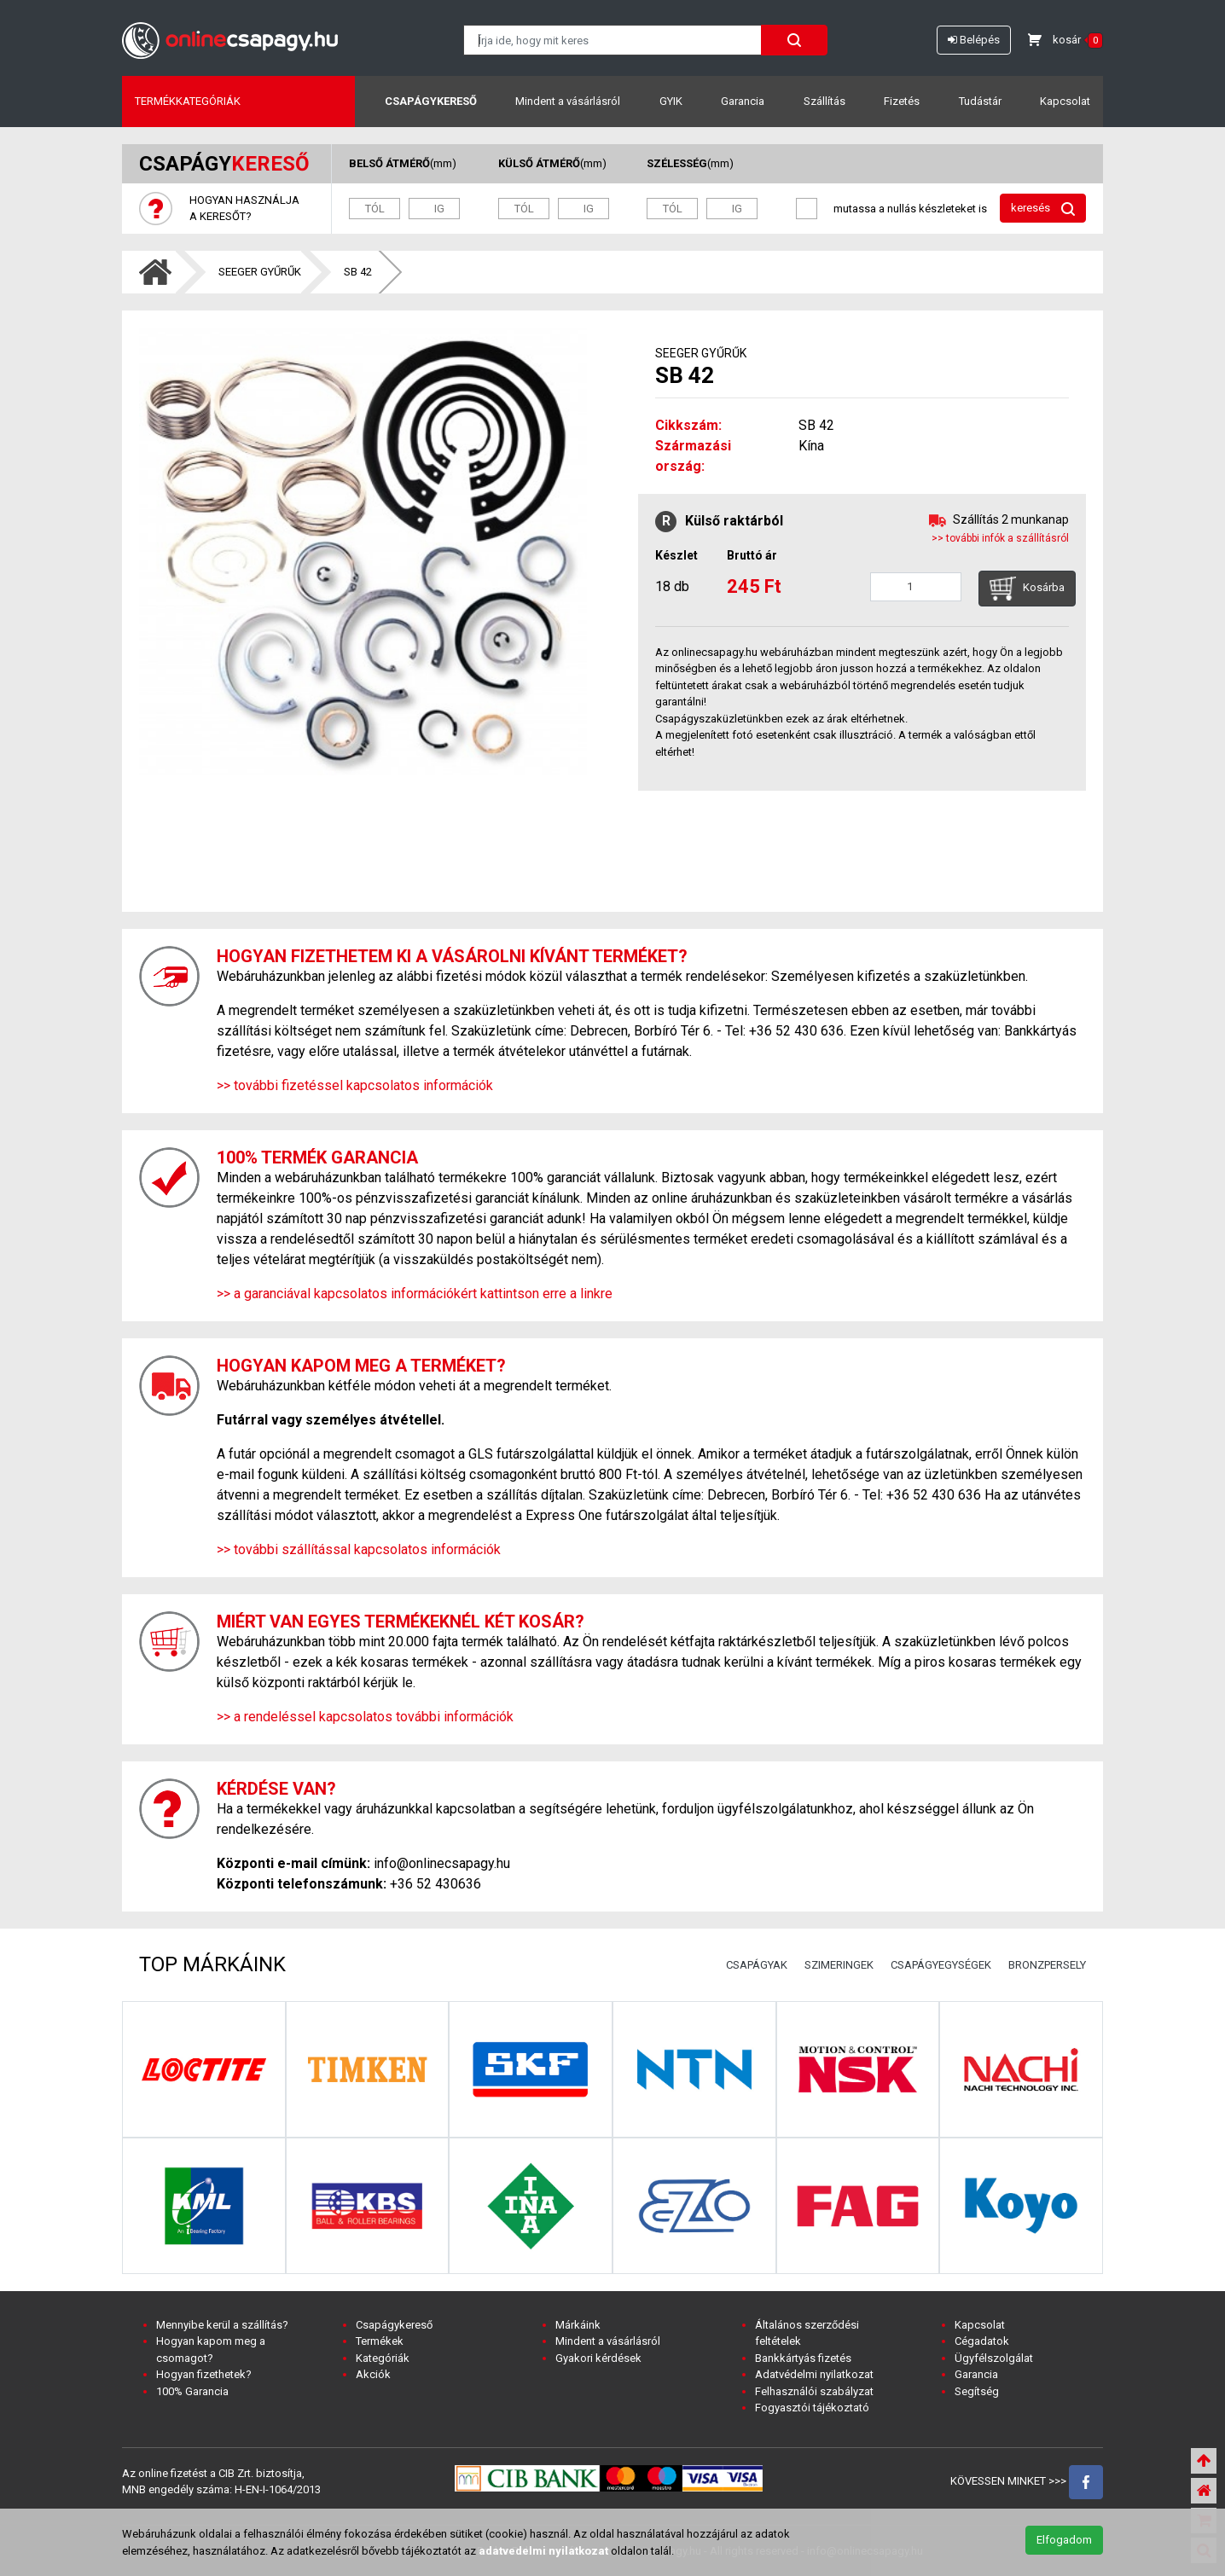  What do you see at coordinates (598, 2358) in the screenshot?
I see `Gyakori kérdések` at bounding box center [598, 2358].